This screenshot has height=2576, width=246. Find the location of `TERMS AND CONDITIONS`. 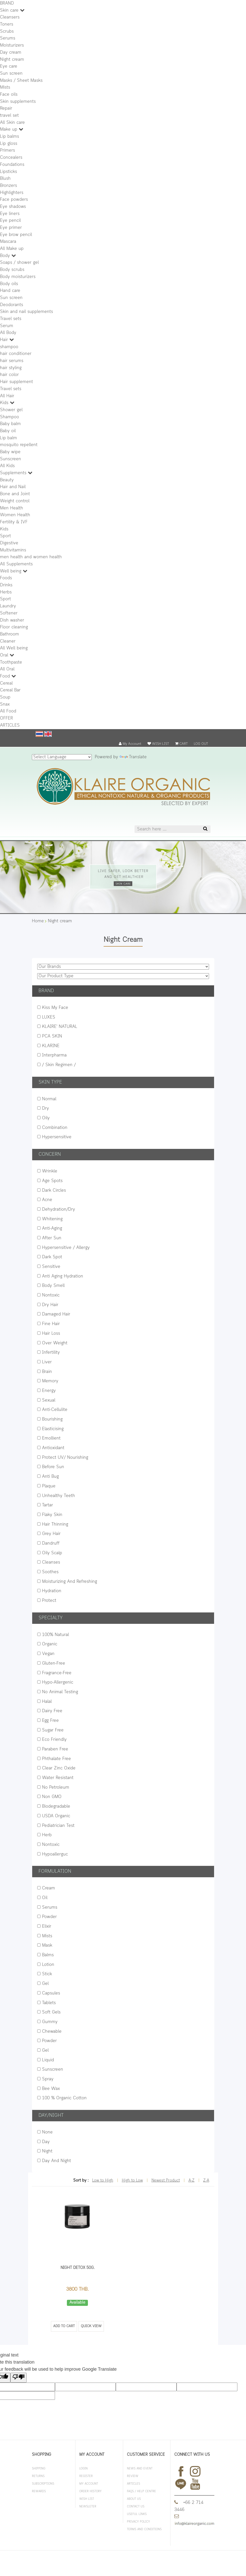

TERMS AND CONDITIONS is located at coordinates (144, 2529).